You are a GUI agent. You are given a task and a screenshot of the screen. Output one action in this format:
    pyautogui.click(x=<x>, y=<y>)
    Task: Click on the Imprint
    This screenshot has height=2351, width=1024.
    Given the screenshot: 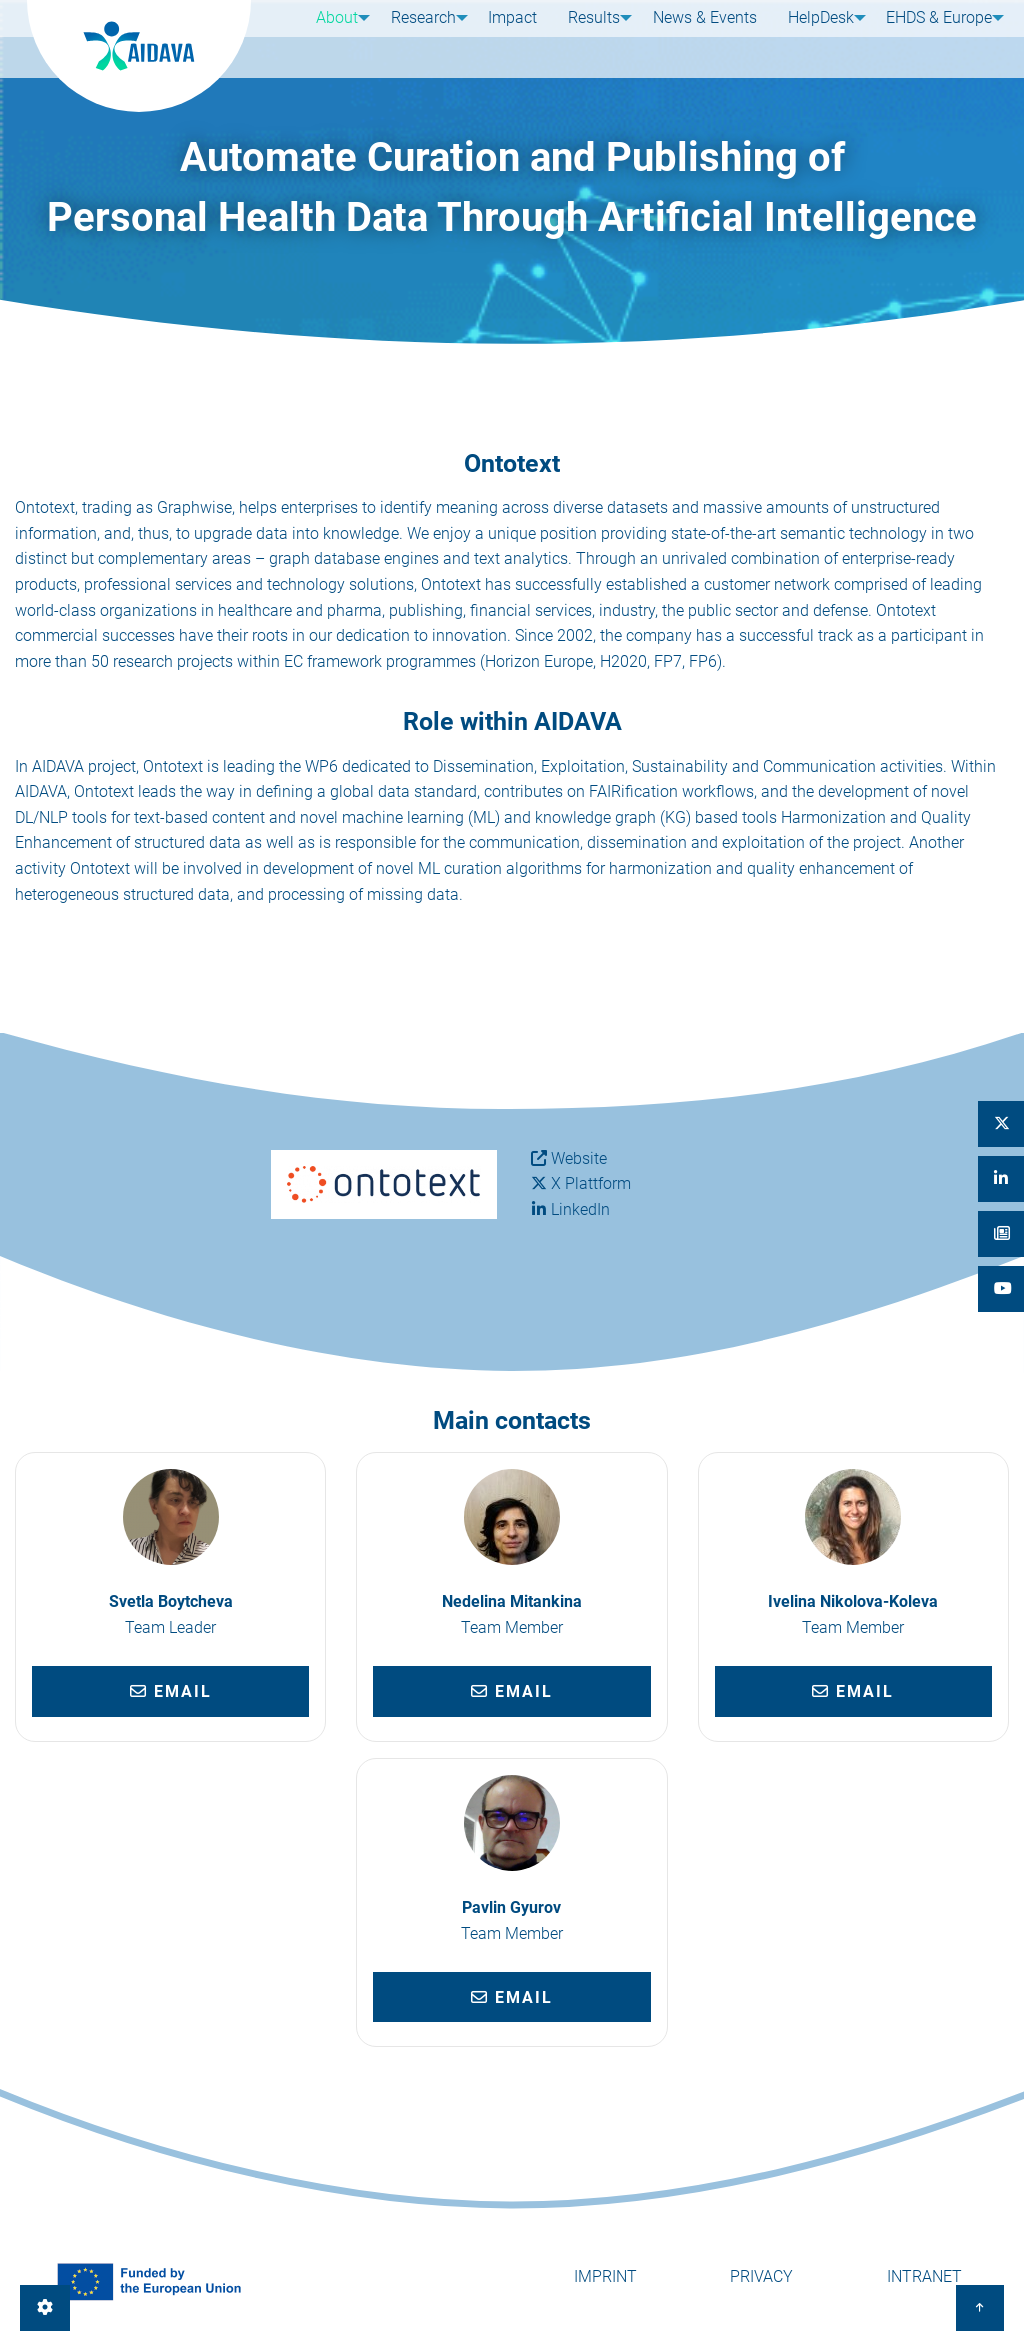 What is the action you would take?
    pyautogui.click(x=605, y=2276)
    